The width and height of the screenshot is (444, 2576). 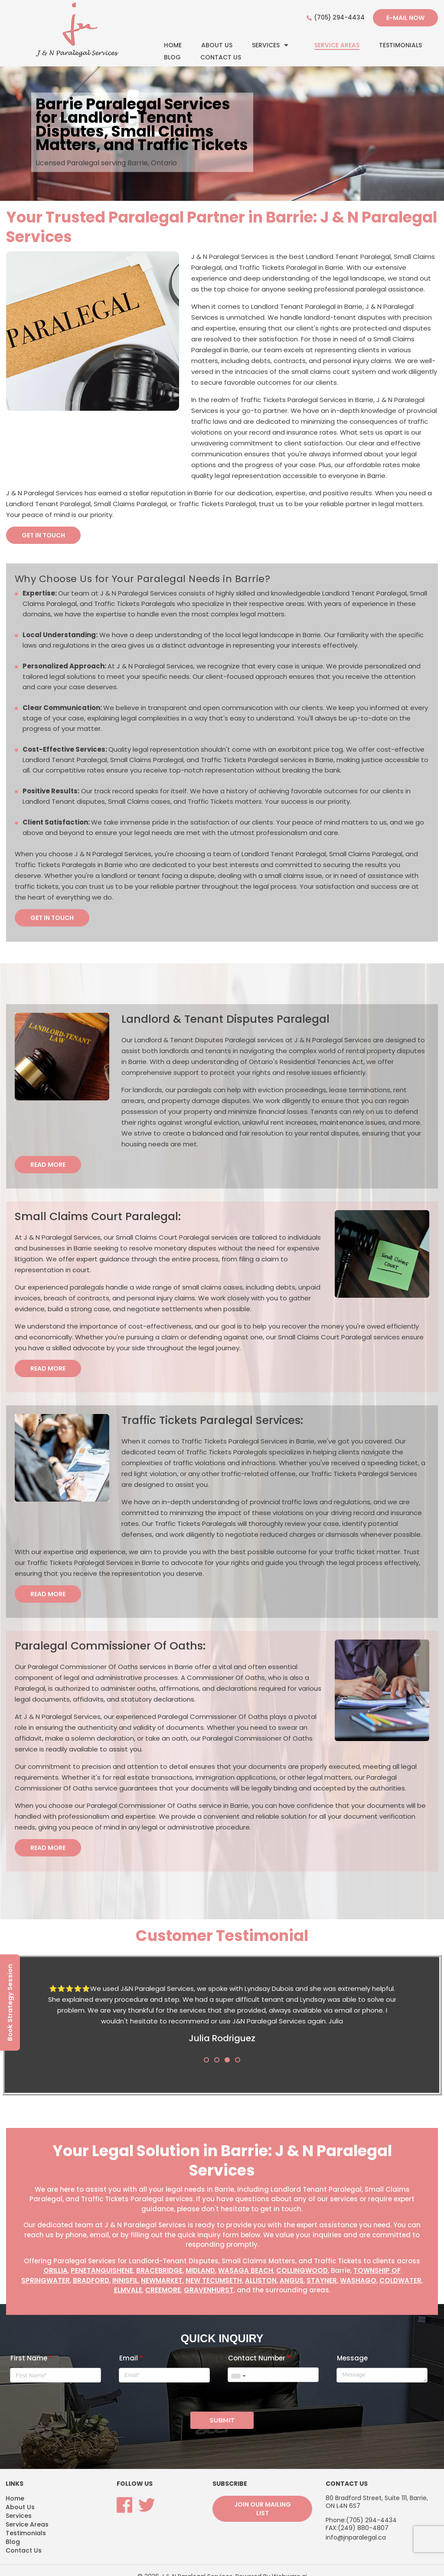 I want to click on GET IN TOUCH, so click(x=43, y=535).